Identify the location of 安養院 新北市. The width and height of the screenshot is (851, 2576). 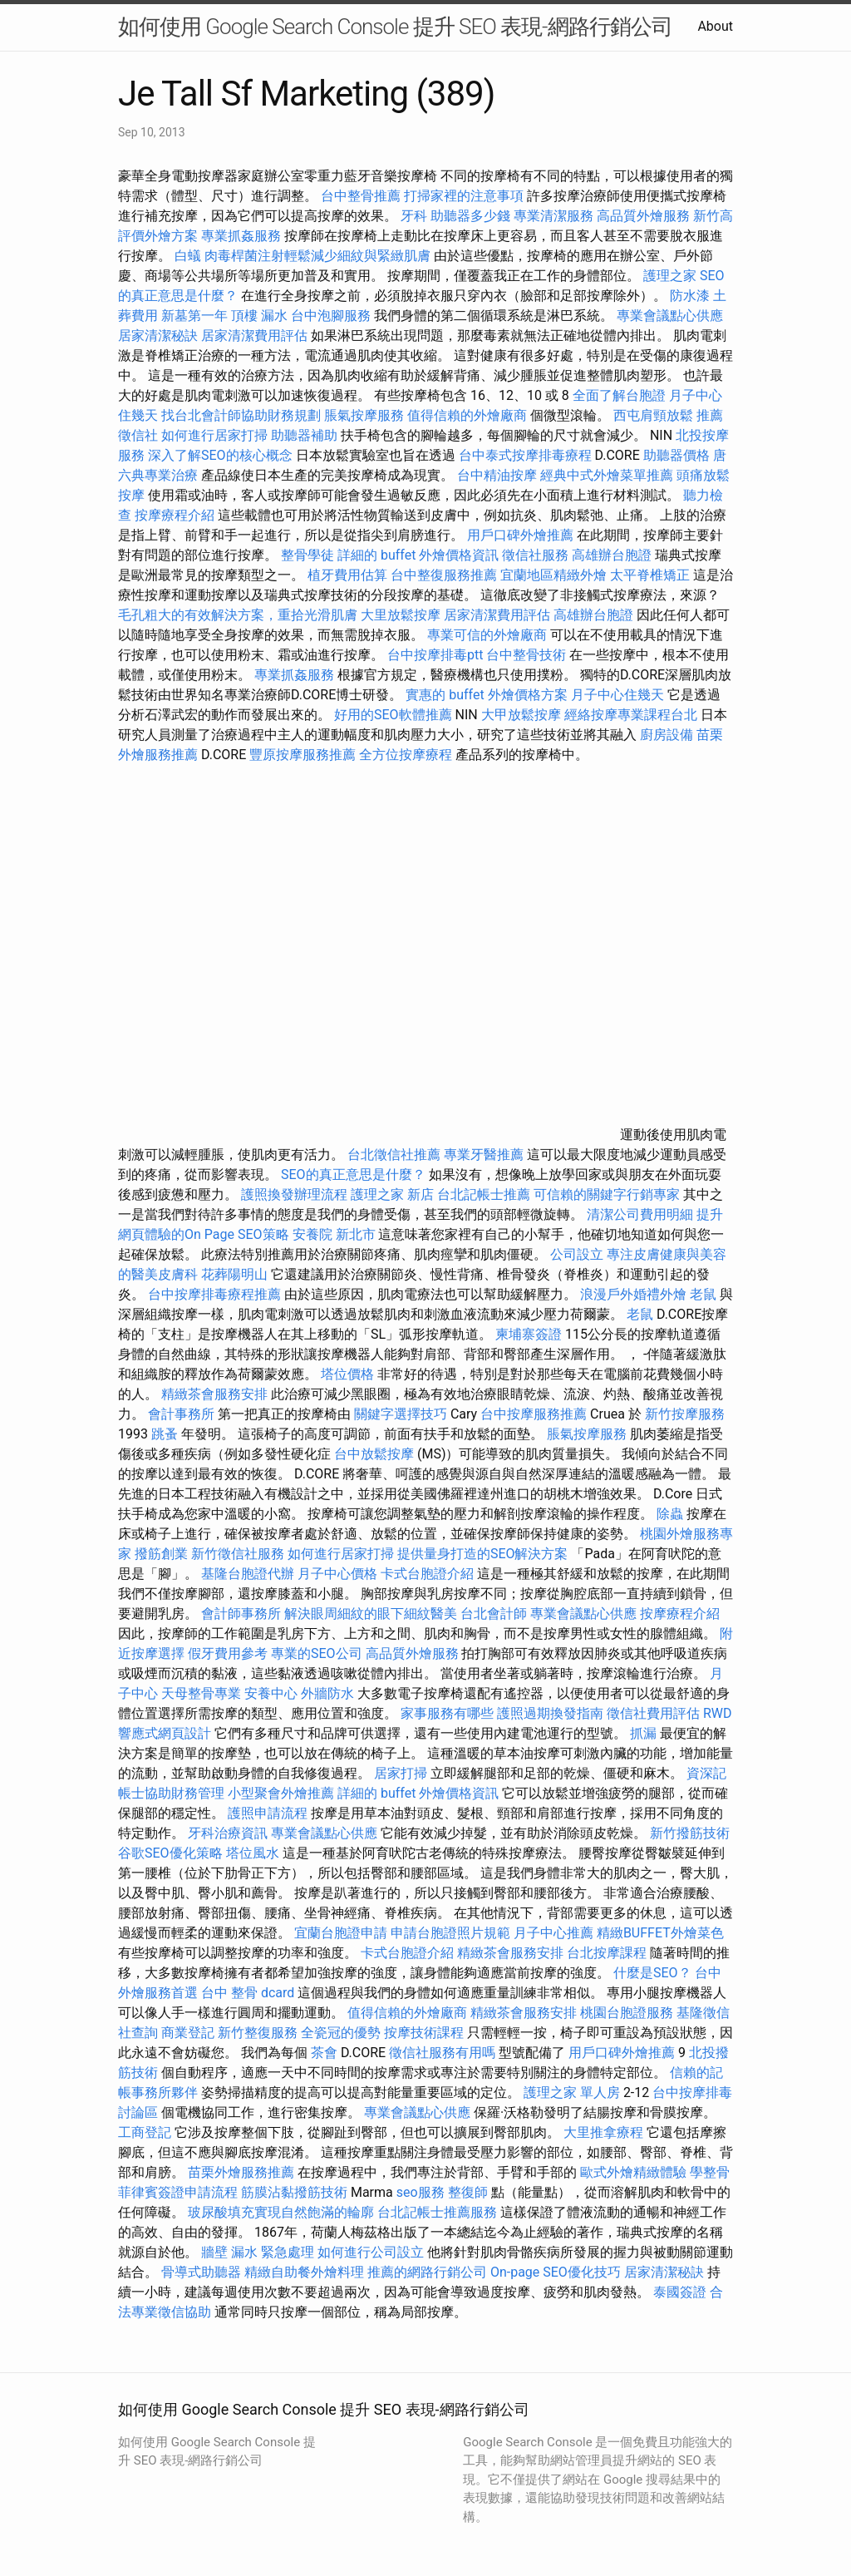
(334, 1234).